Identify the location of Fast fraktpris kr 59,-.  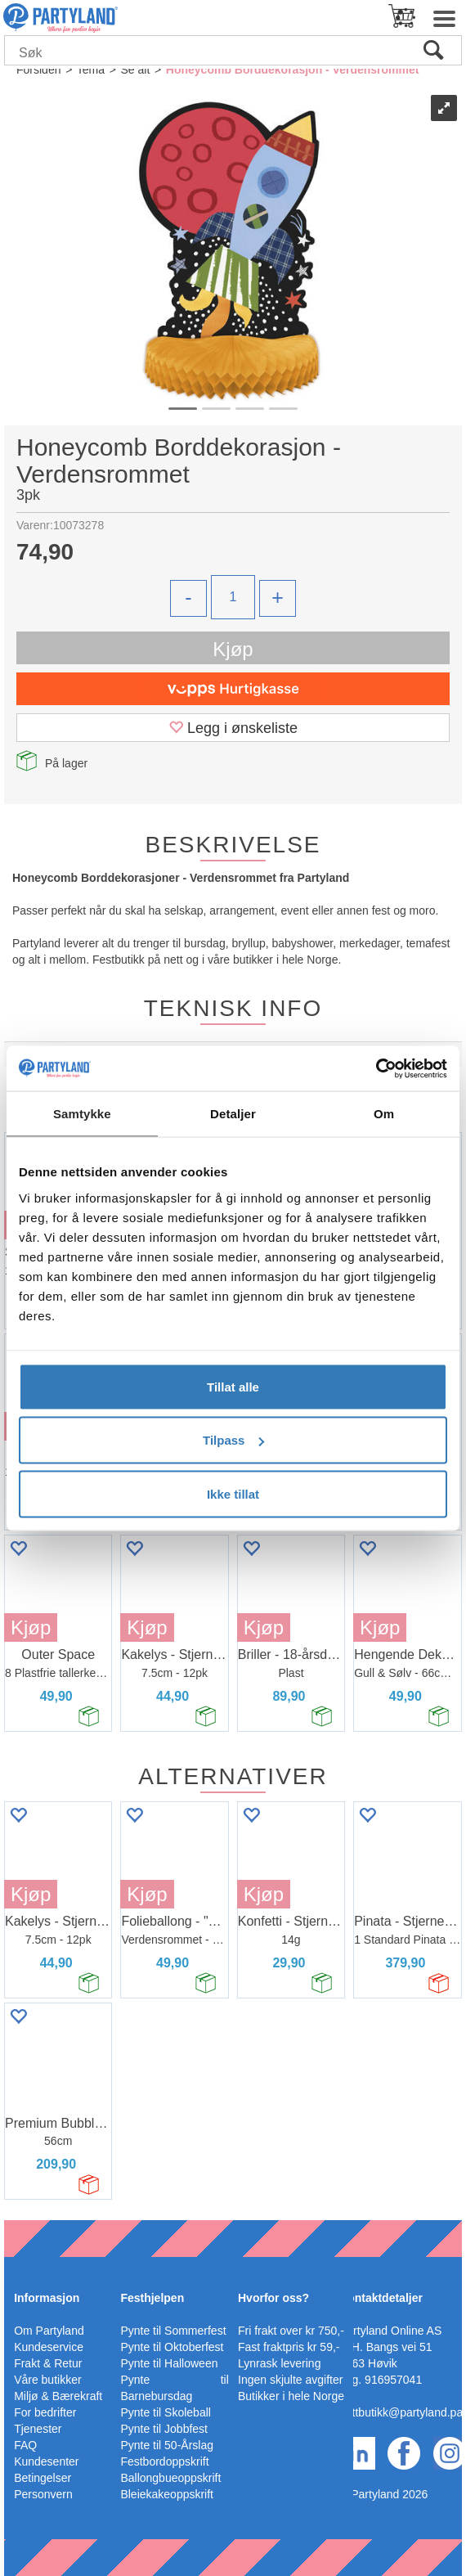
(288, 2346).